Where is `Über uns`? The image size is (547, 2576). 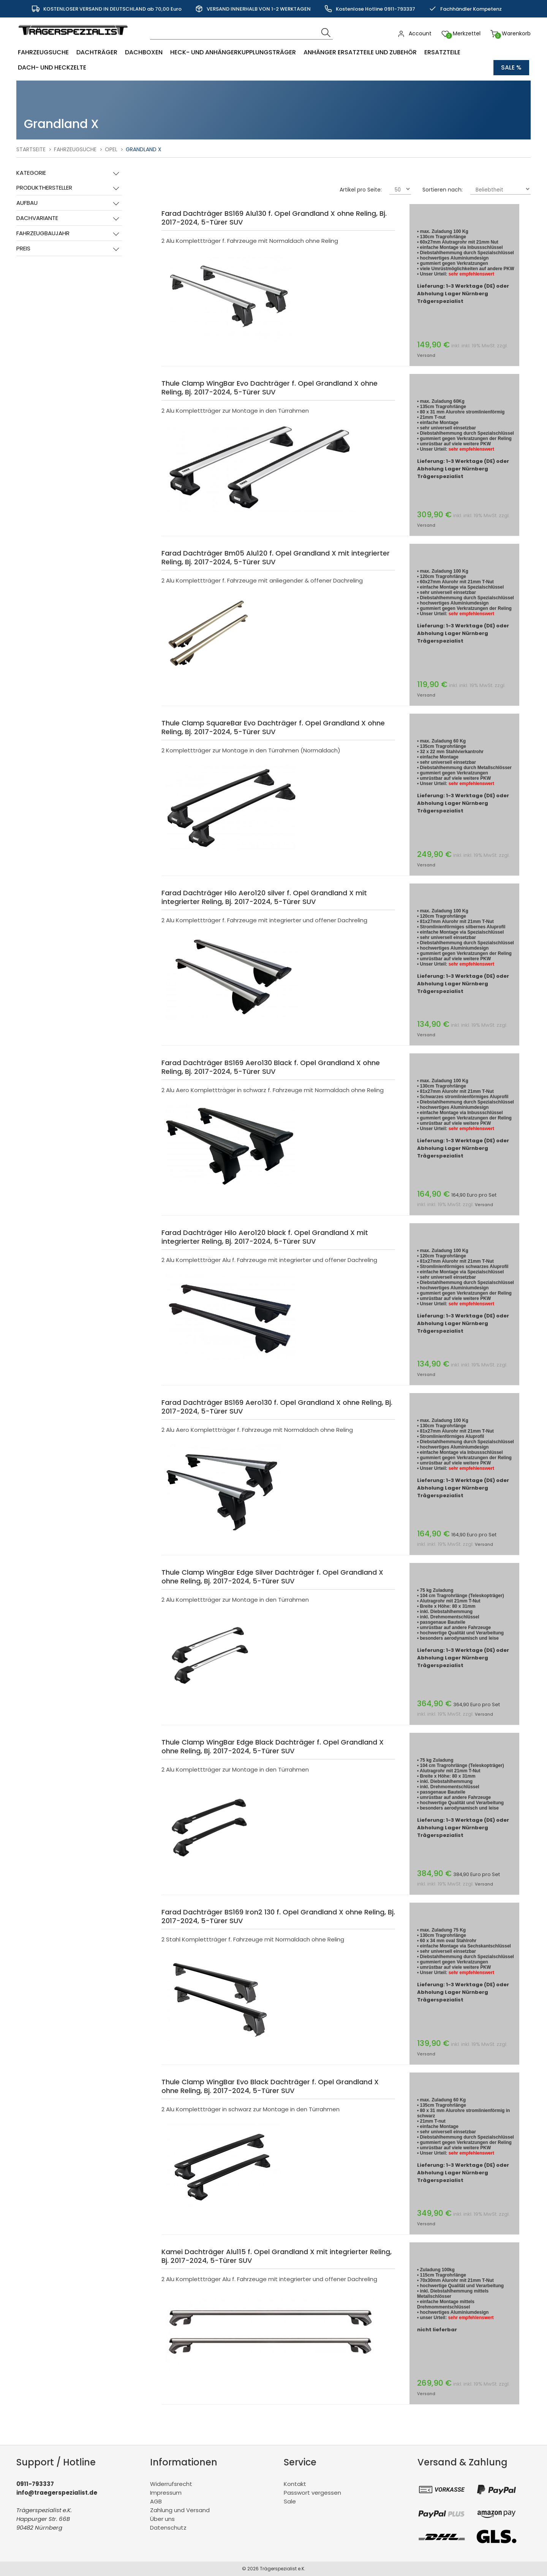
Über uns is located at coordinates (162, 2519).